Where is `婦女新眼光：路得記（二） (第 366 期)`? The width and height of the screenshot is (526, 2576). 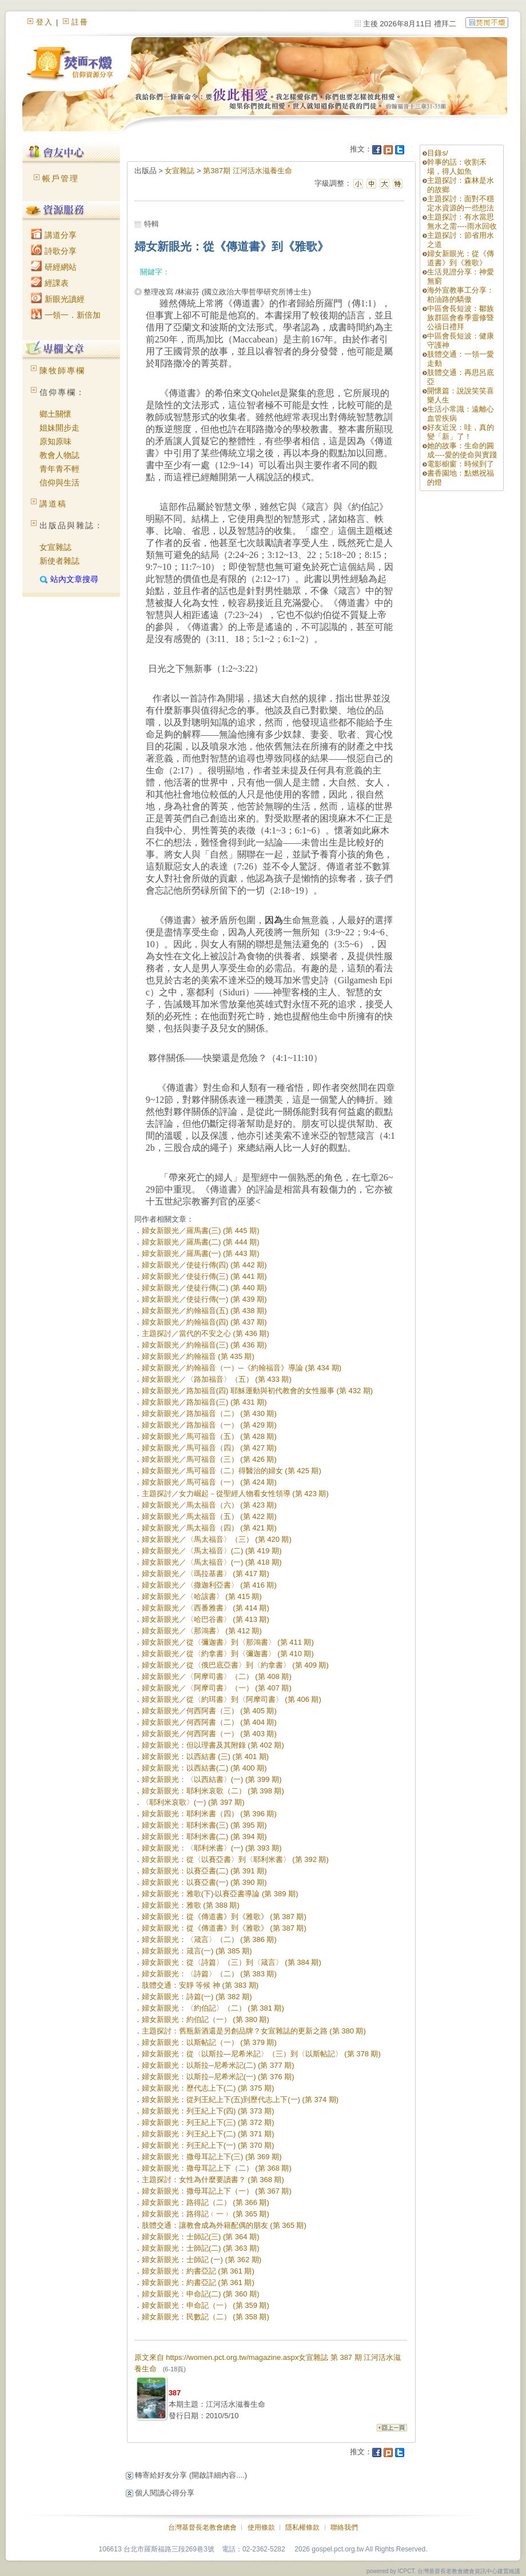
婦女新眼光：路得記（二） (第 366 期) is located at coordinates (205, 2202).